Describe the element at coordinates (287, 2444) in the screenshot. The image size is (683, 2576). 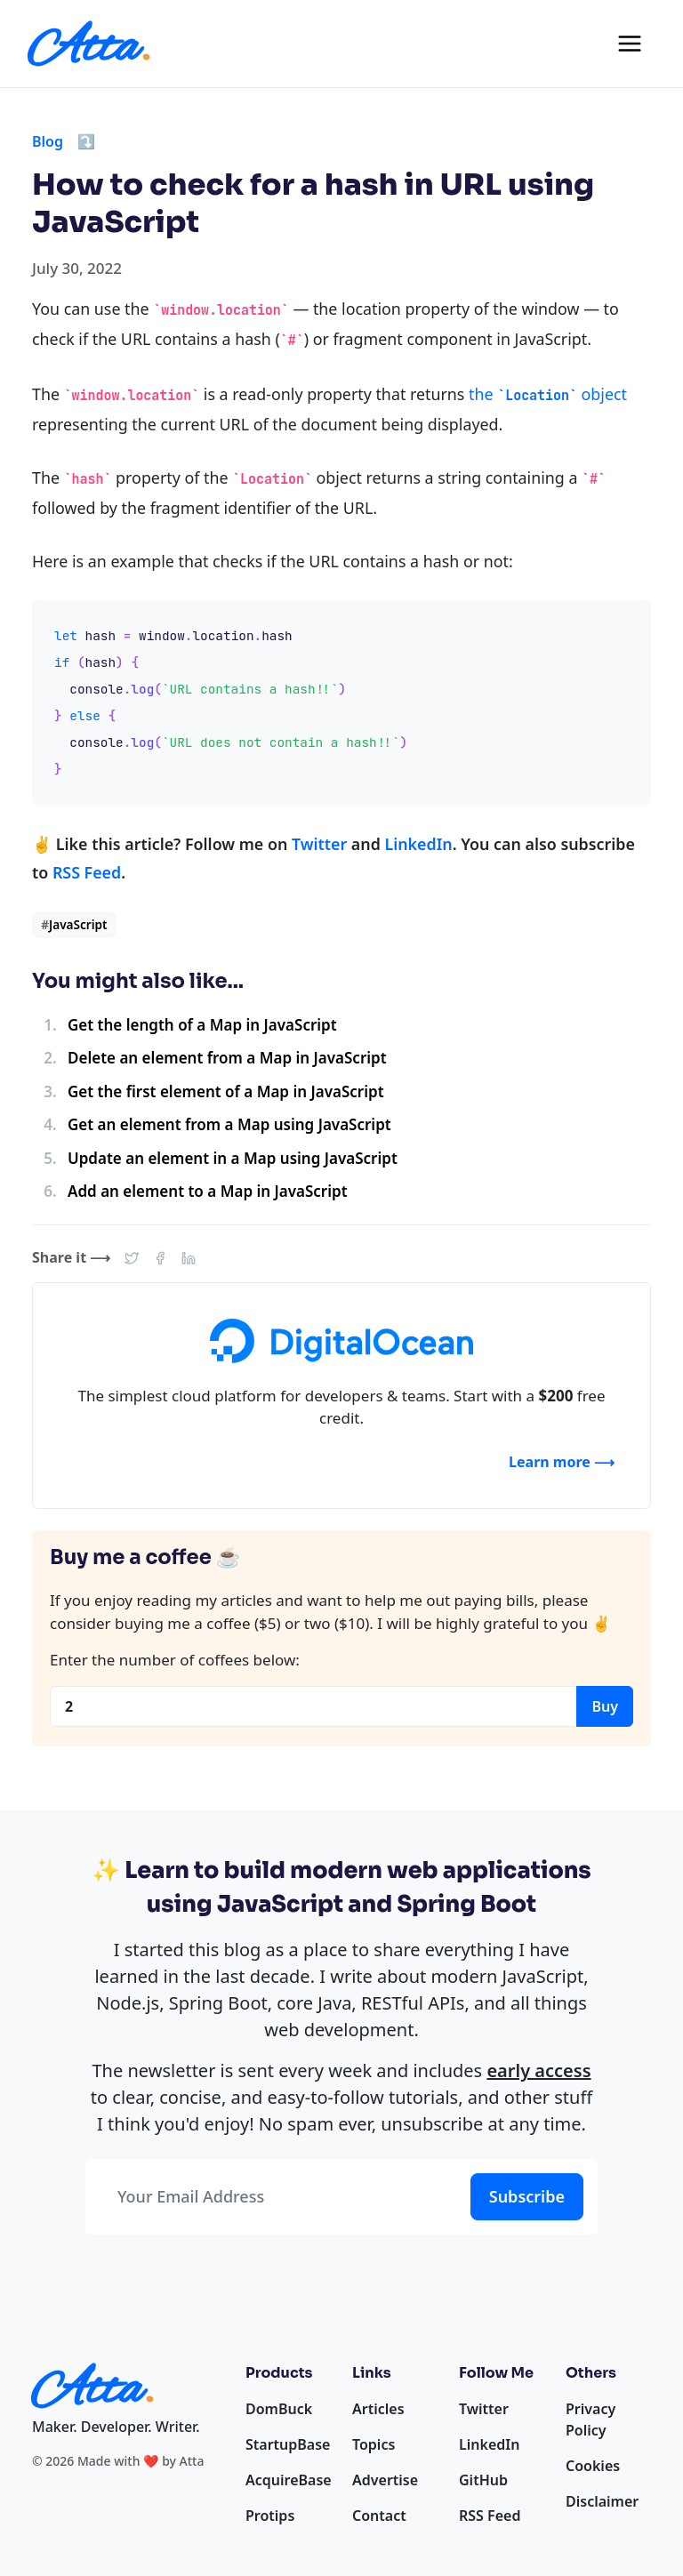
I see `StartupBase` at that location.